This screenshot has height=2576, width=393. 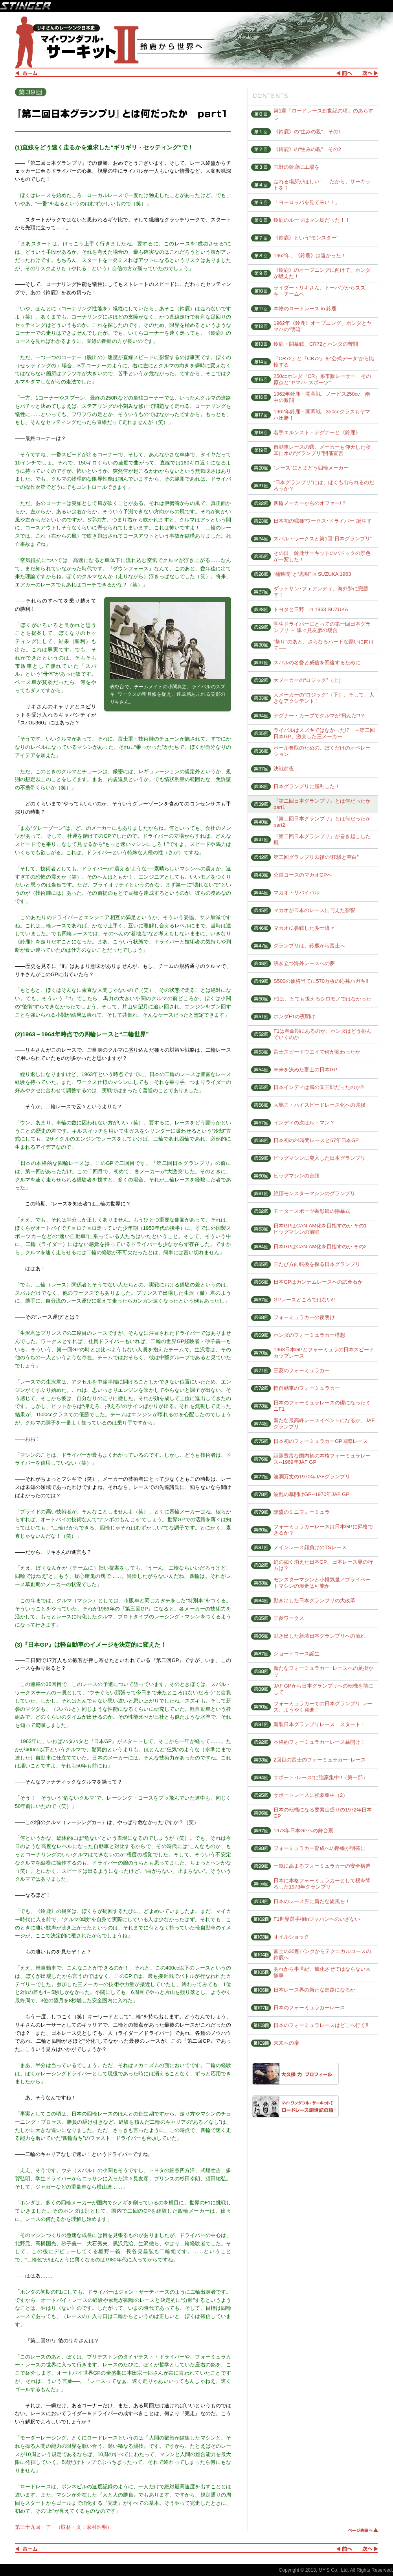 I want to click on 日本初の職種“ワークス･ドライバー”誕生す, so click(x=323, y=521).